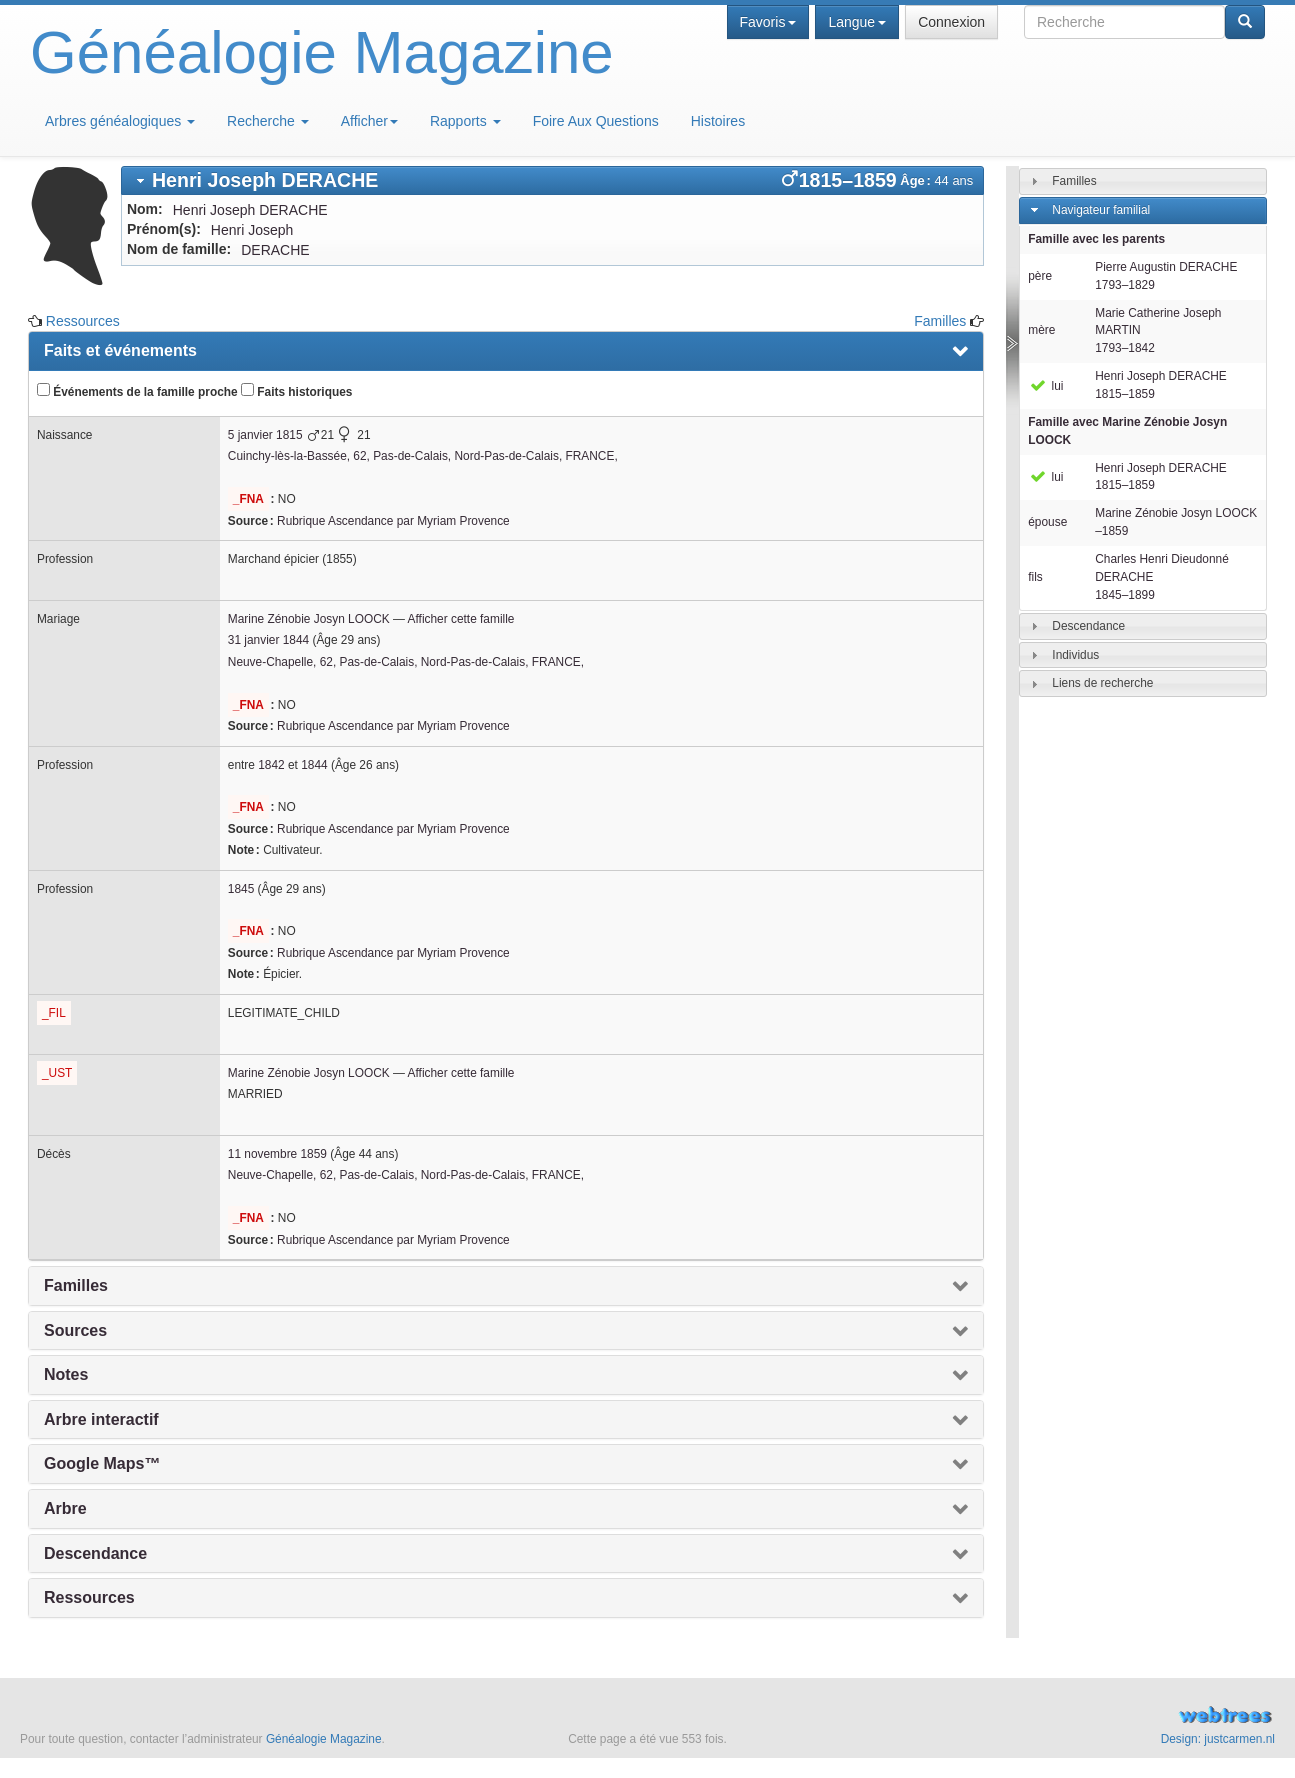 The width and height of the screenshot is (1295, 1778). I want to click on 31 janvier 1844, so click(268, 640).